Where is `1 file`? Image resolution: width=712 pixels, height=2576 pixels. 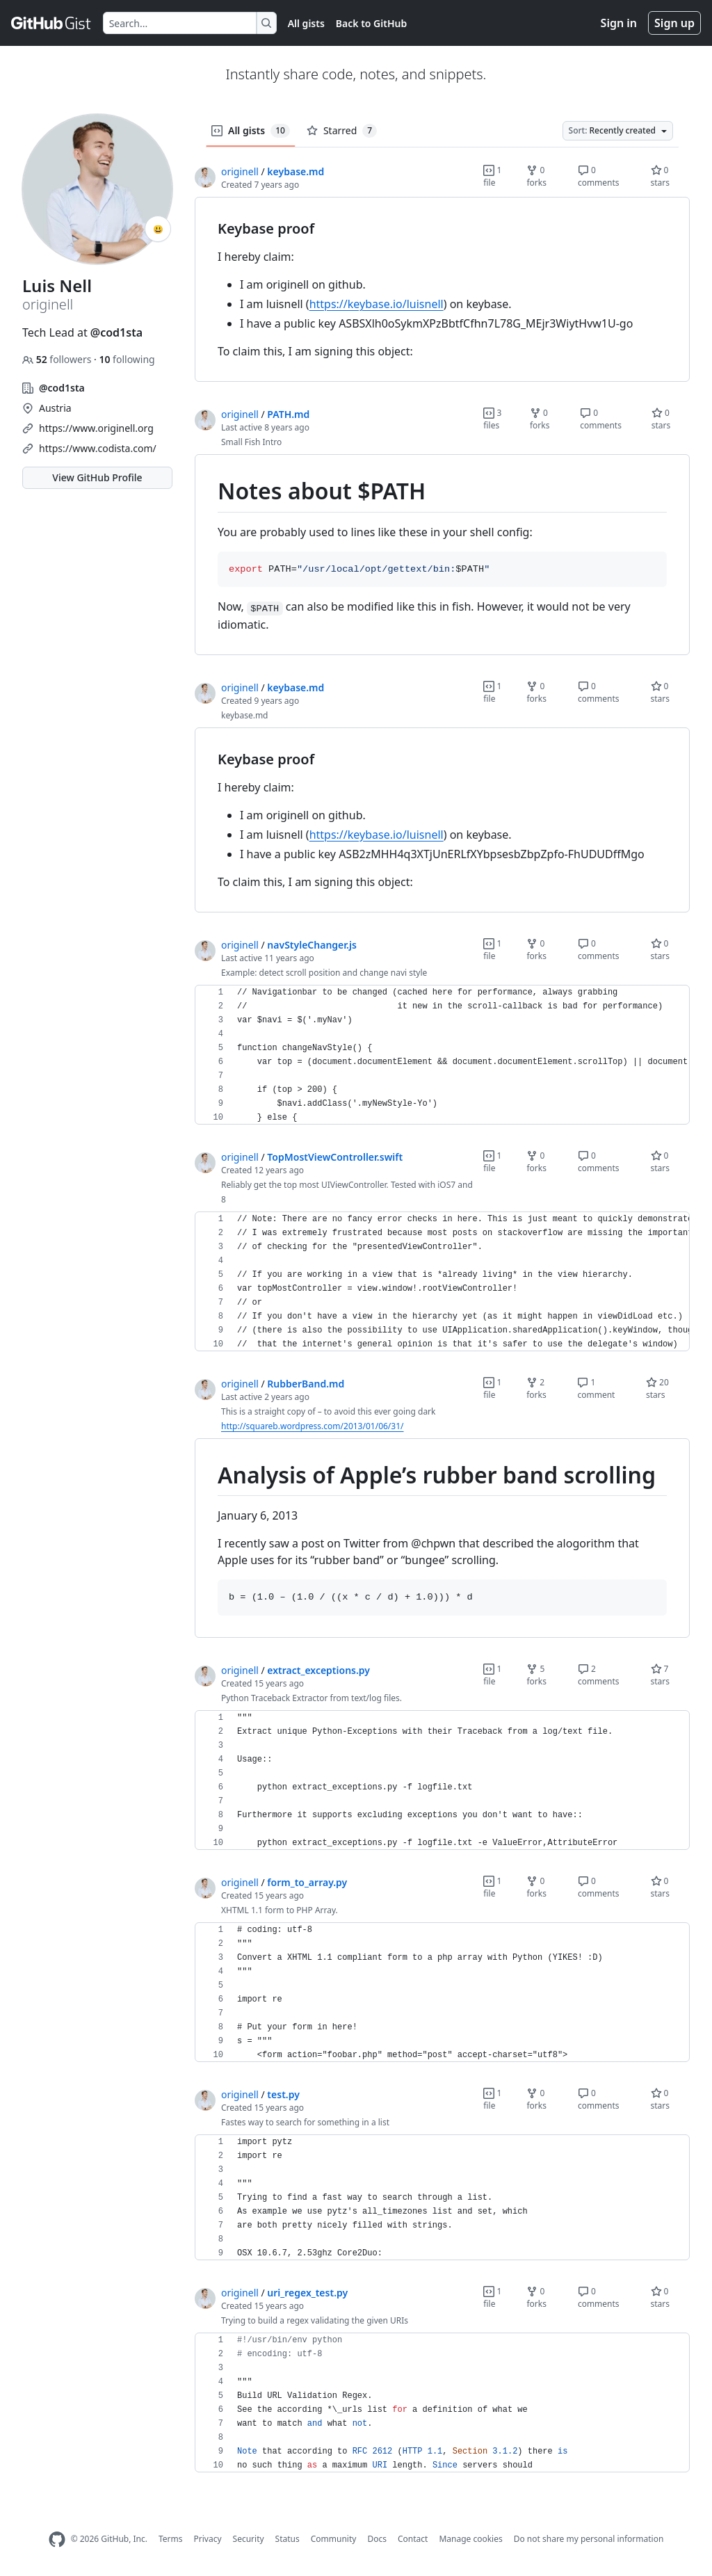 1 file is located at coordinates (492, 176).